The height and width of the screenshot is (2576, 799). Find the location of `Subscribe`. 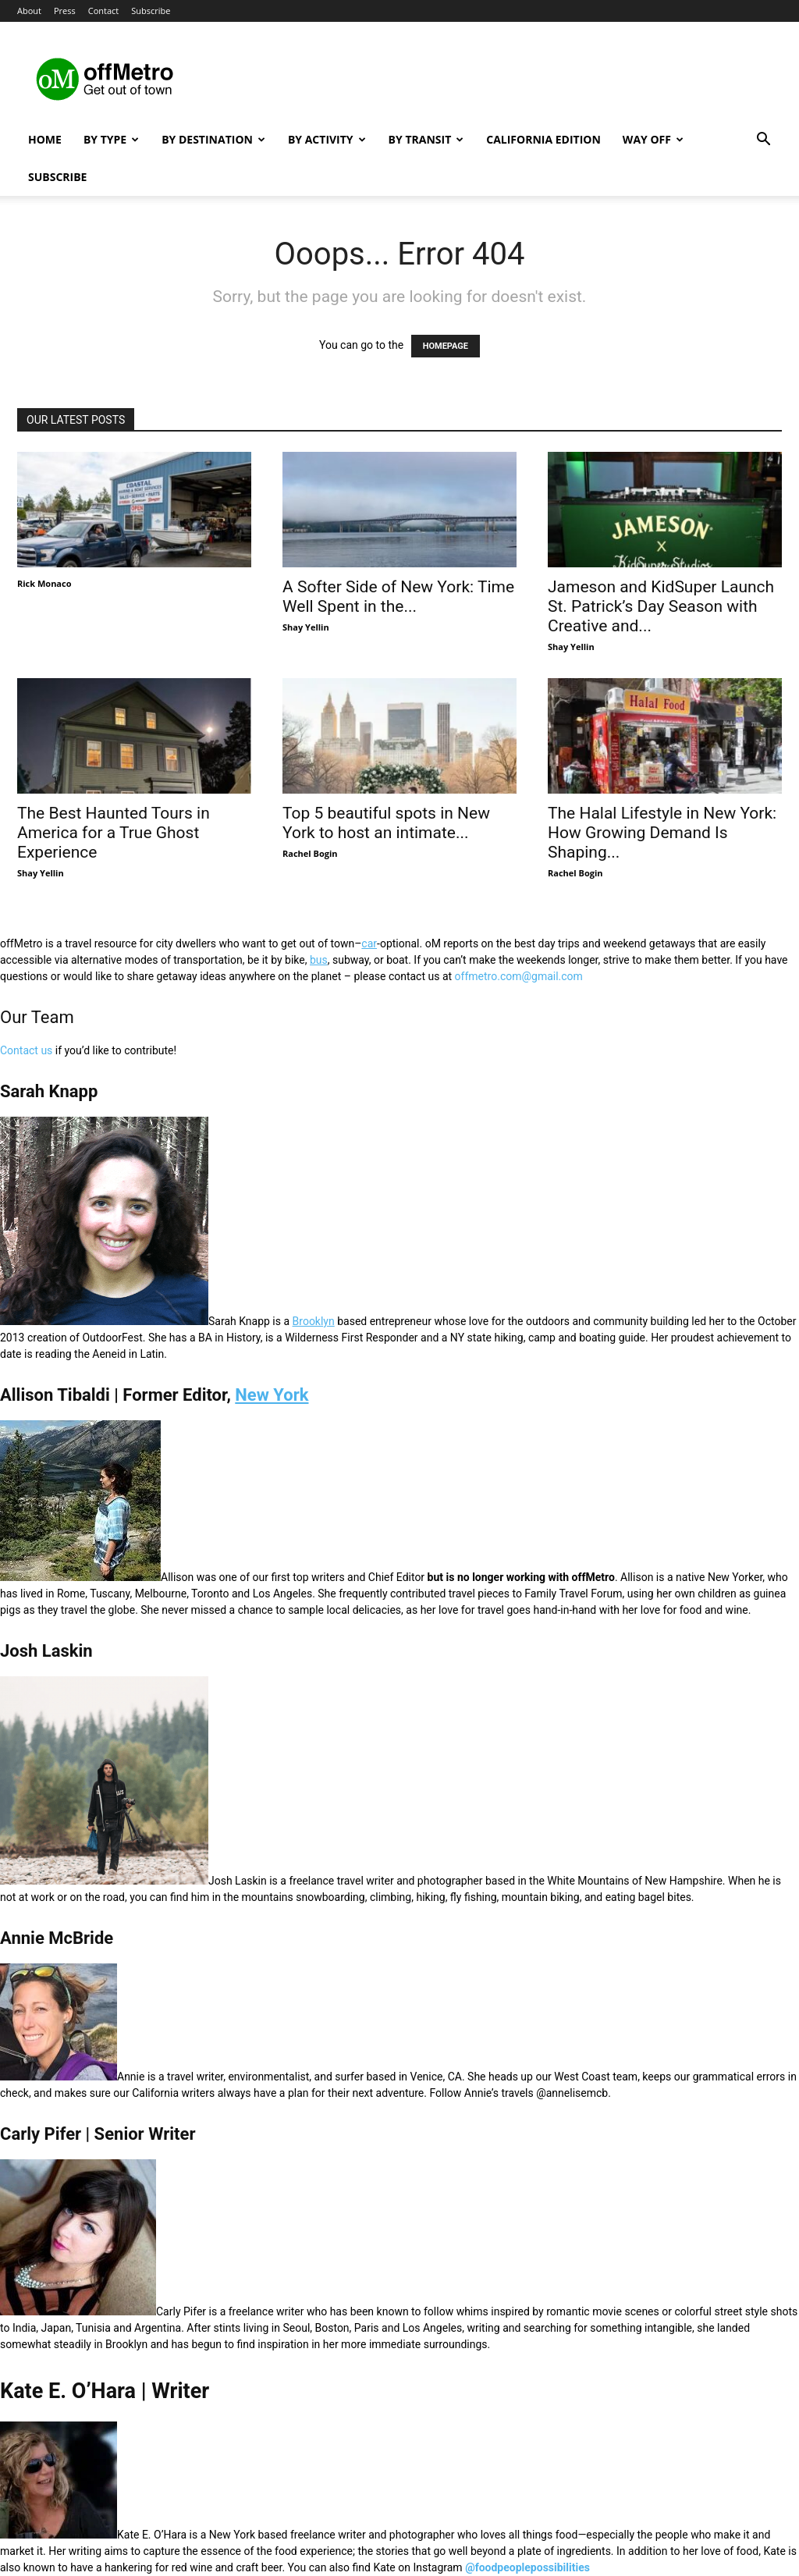

Subscribe is located at coordinates (150, 10).